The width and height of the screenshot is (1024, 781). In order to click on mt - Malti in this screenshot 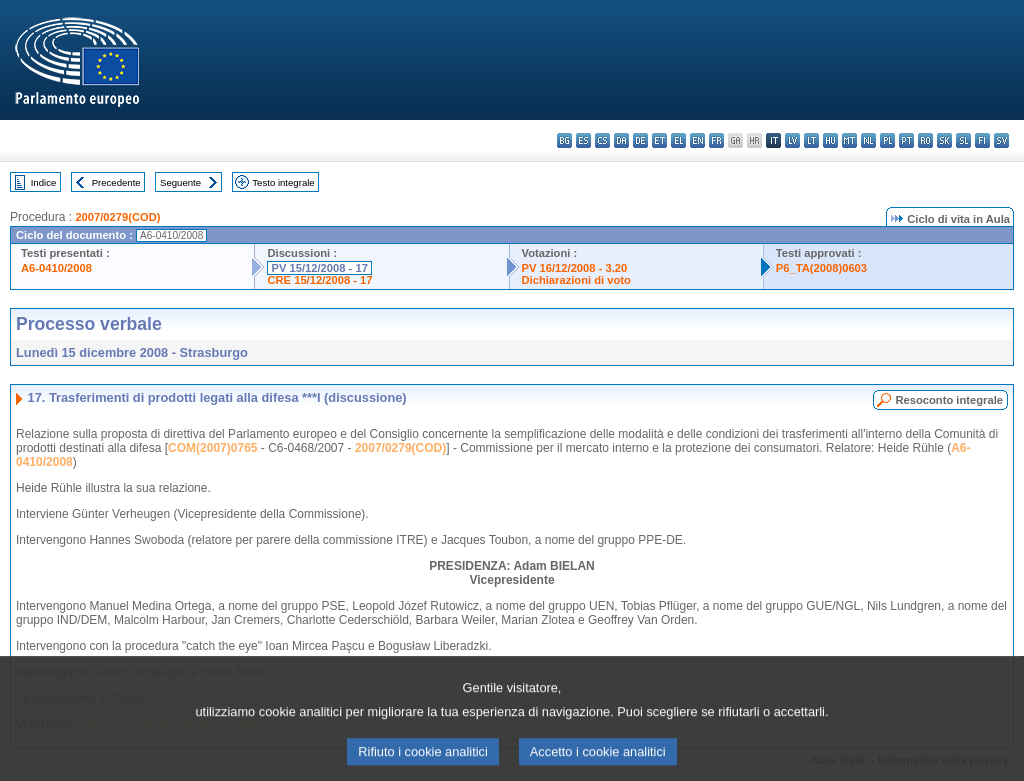, I will do `click(849, 140)`.